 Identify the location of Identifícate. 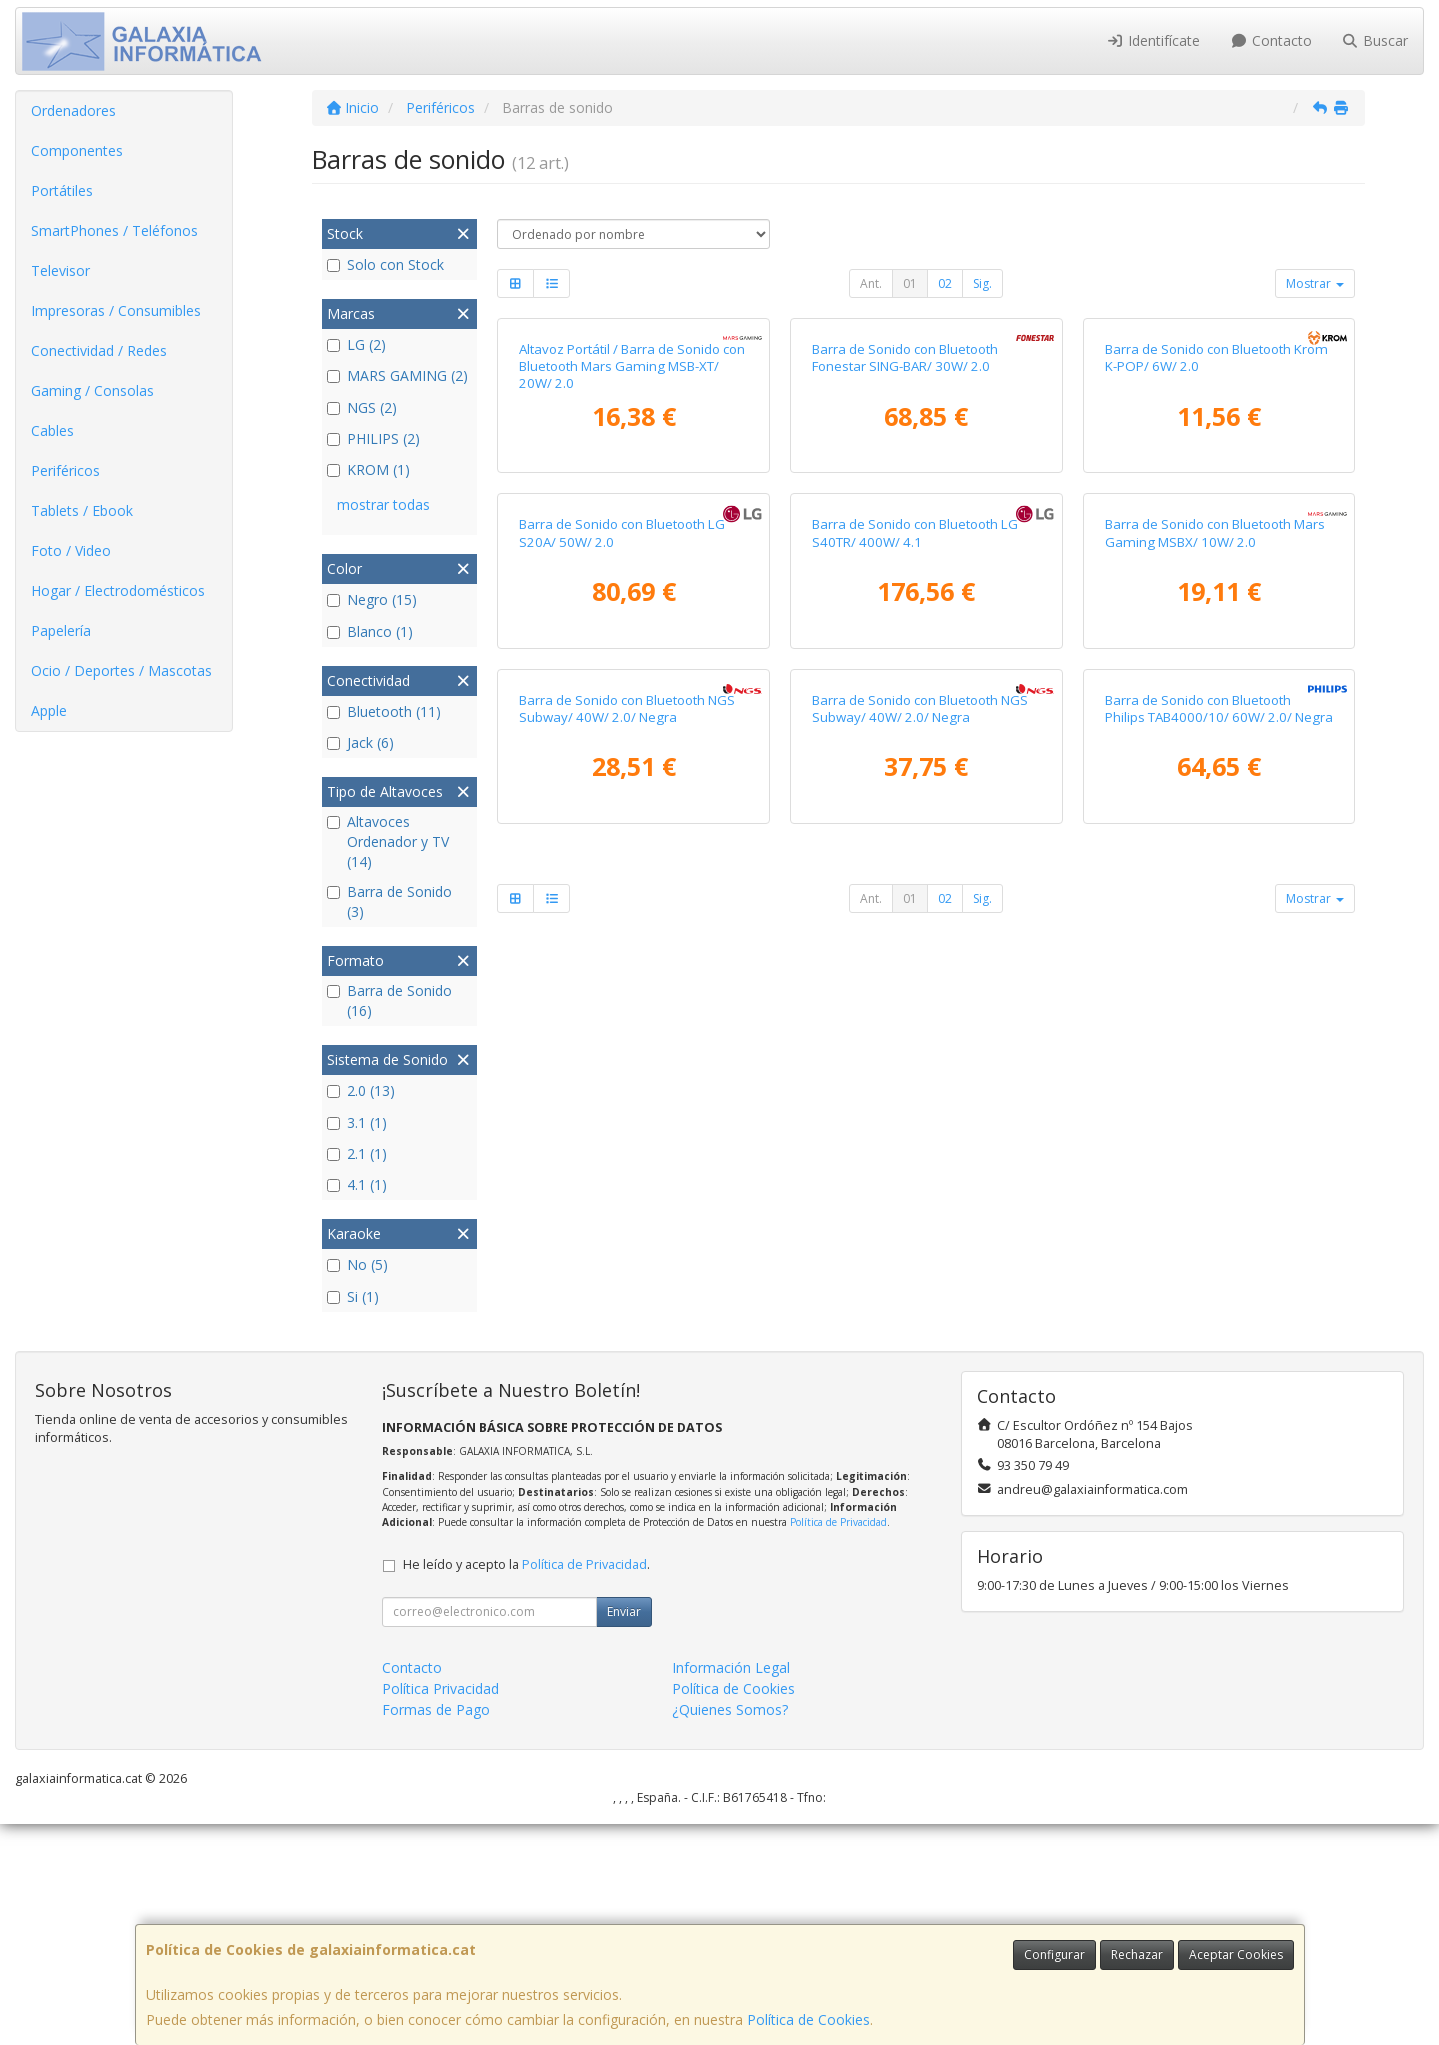
(1154, 40).